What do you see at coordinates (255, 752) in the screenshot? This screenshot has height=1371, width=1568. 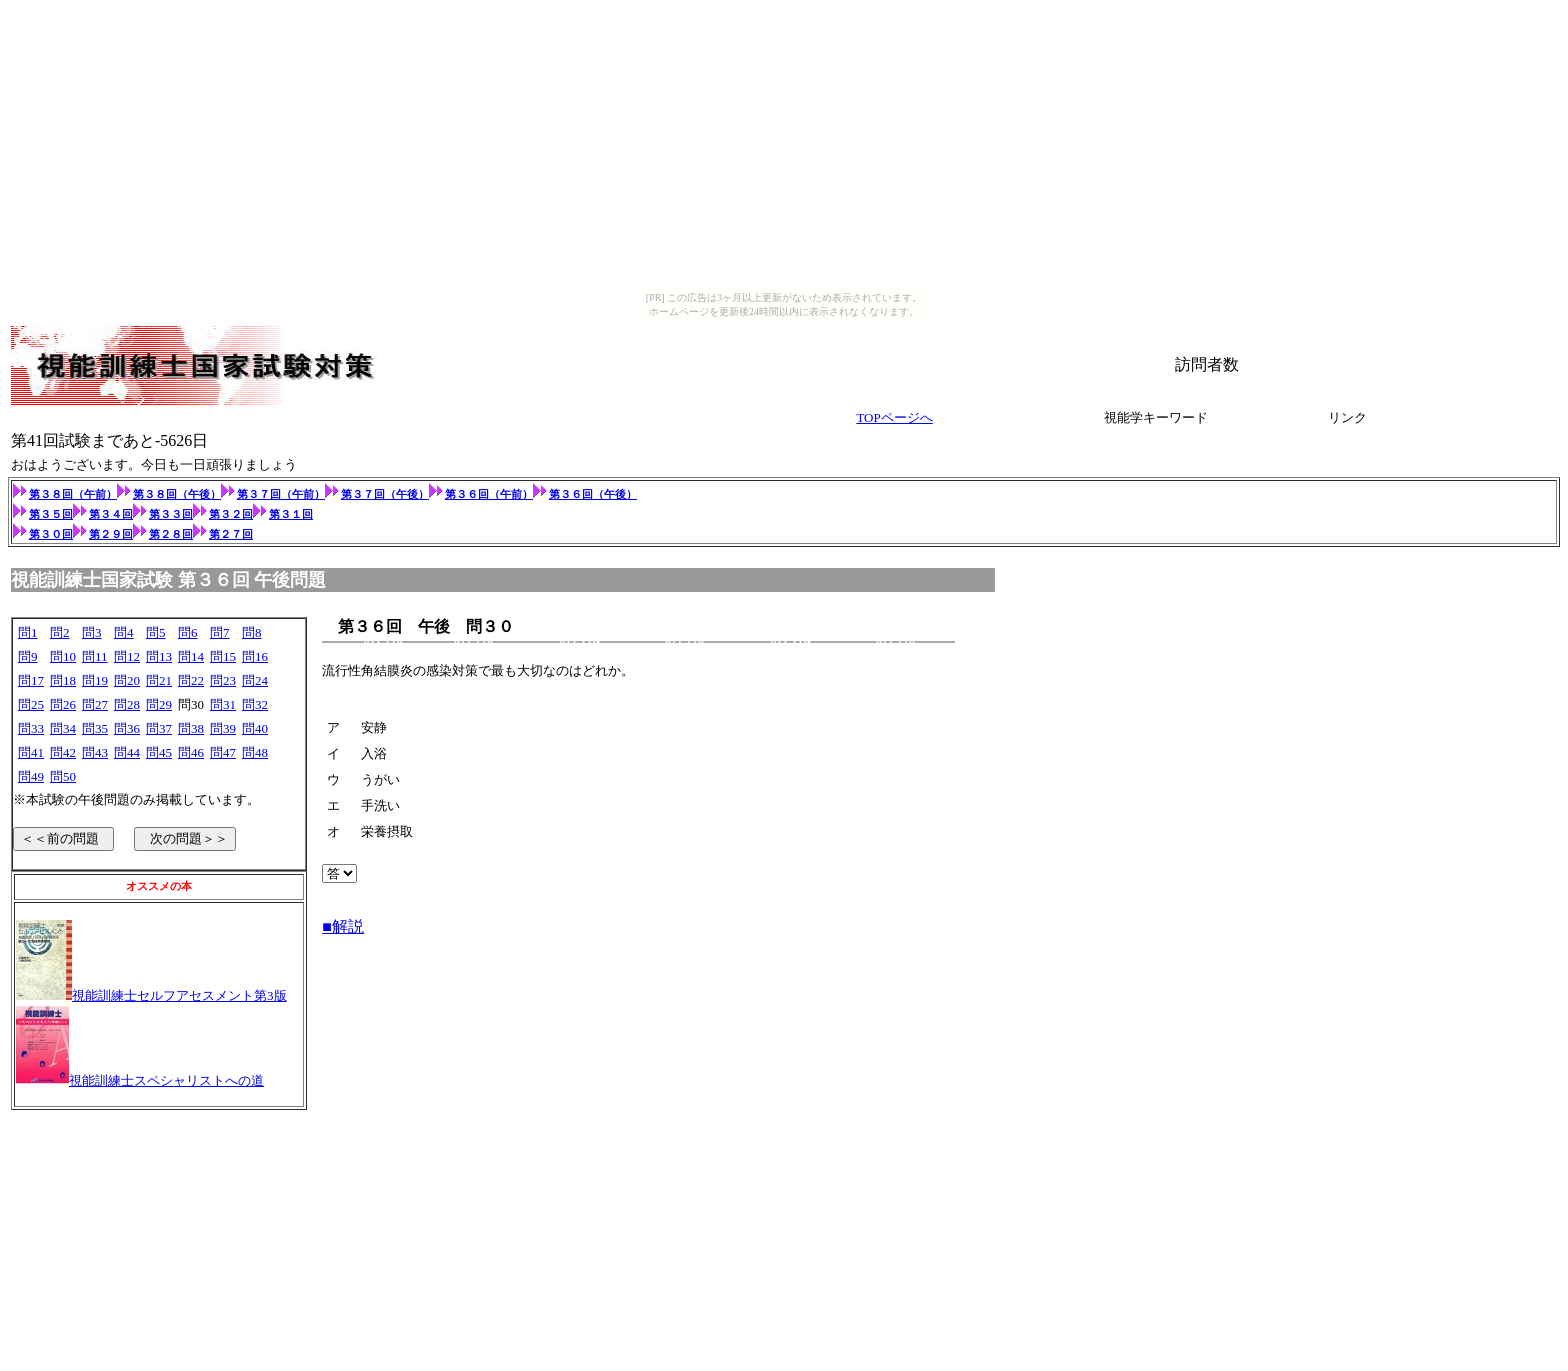 I see `問48` at bounding box center [255, 752].